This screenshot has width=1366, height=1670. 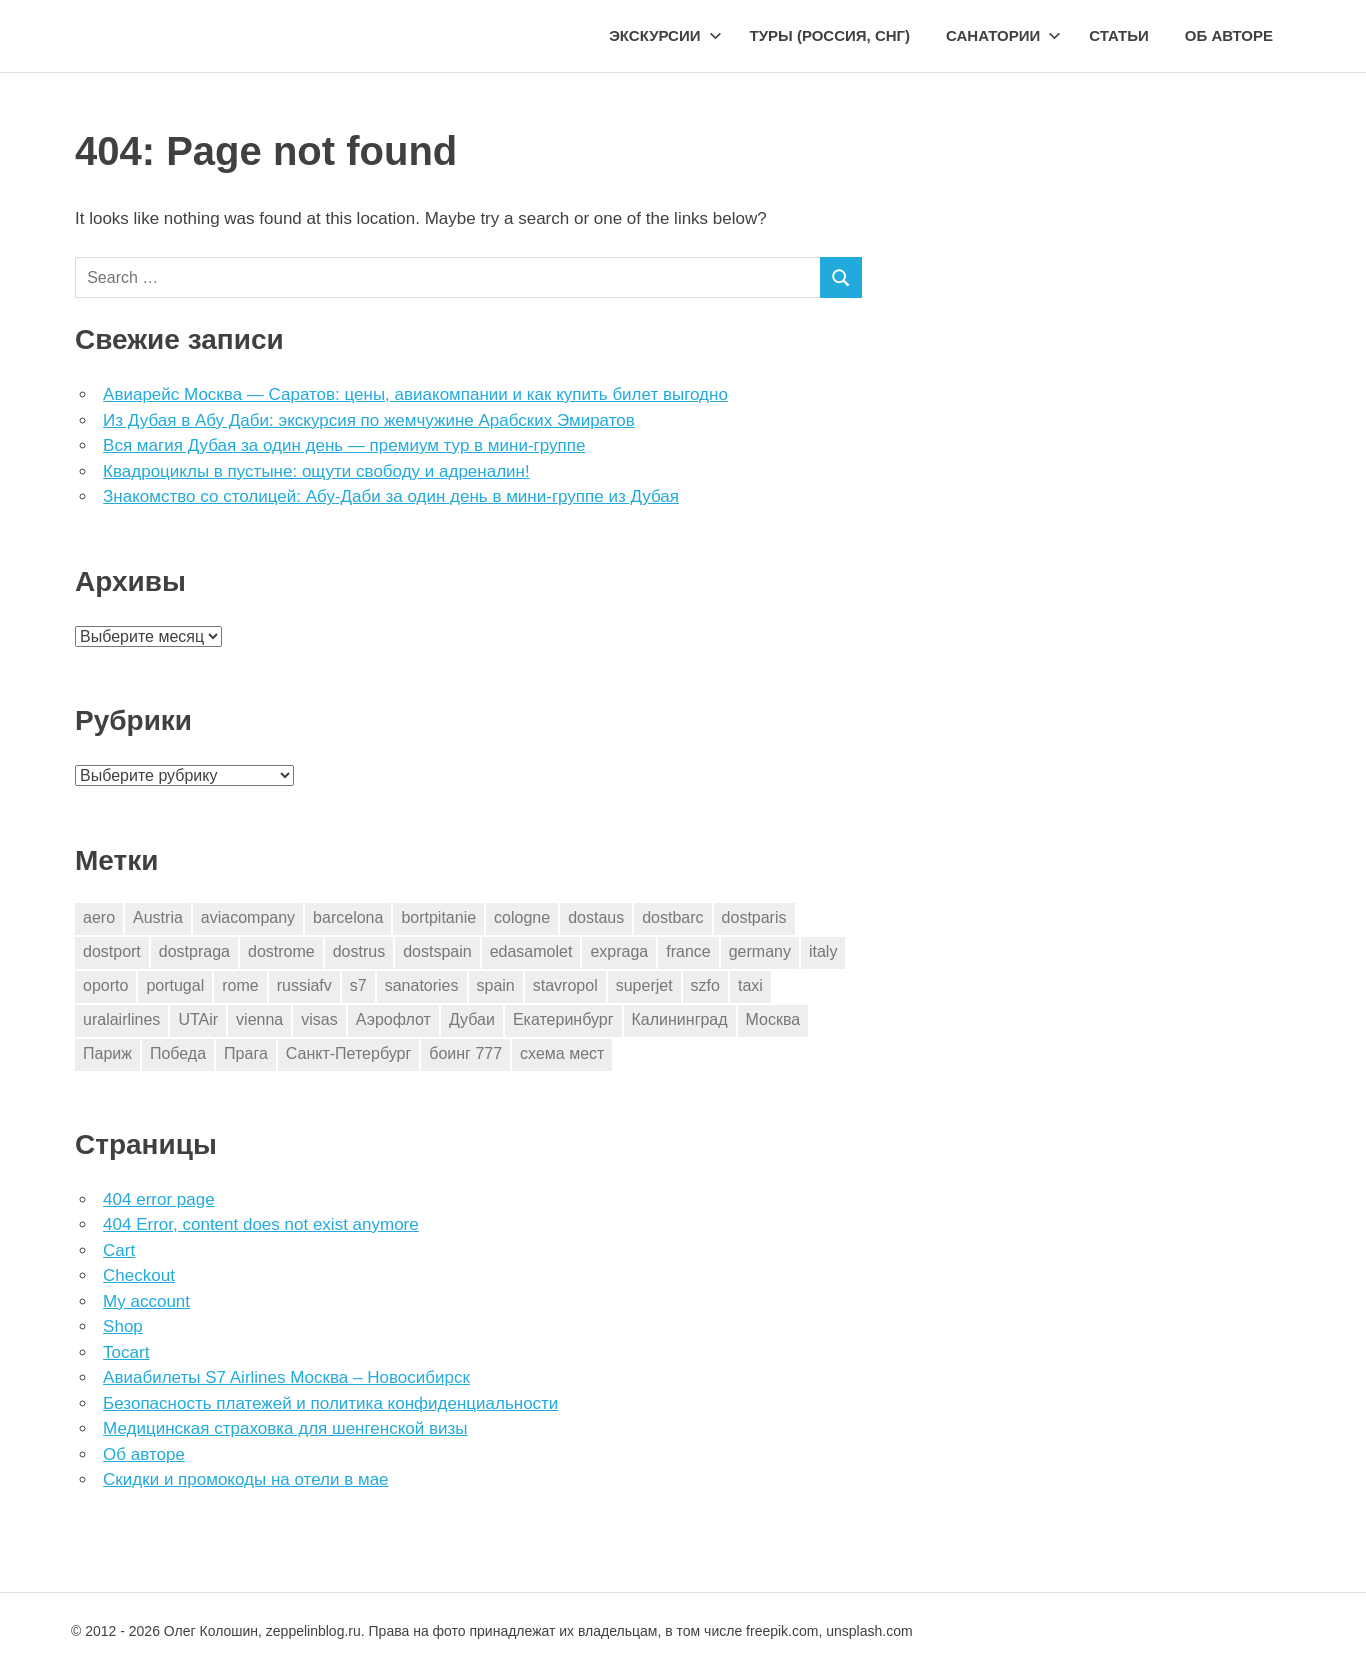 I want to click on dostport [dostport (2 элемента)], so click(x=112, y=951).